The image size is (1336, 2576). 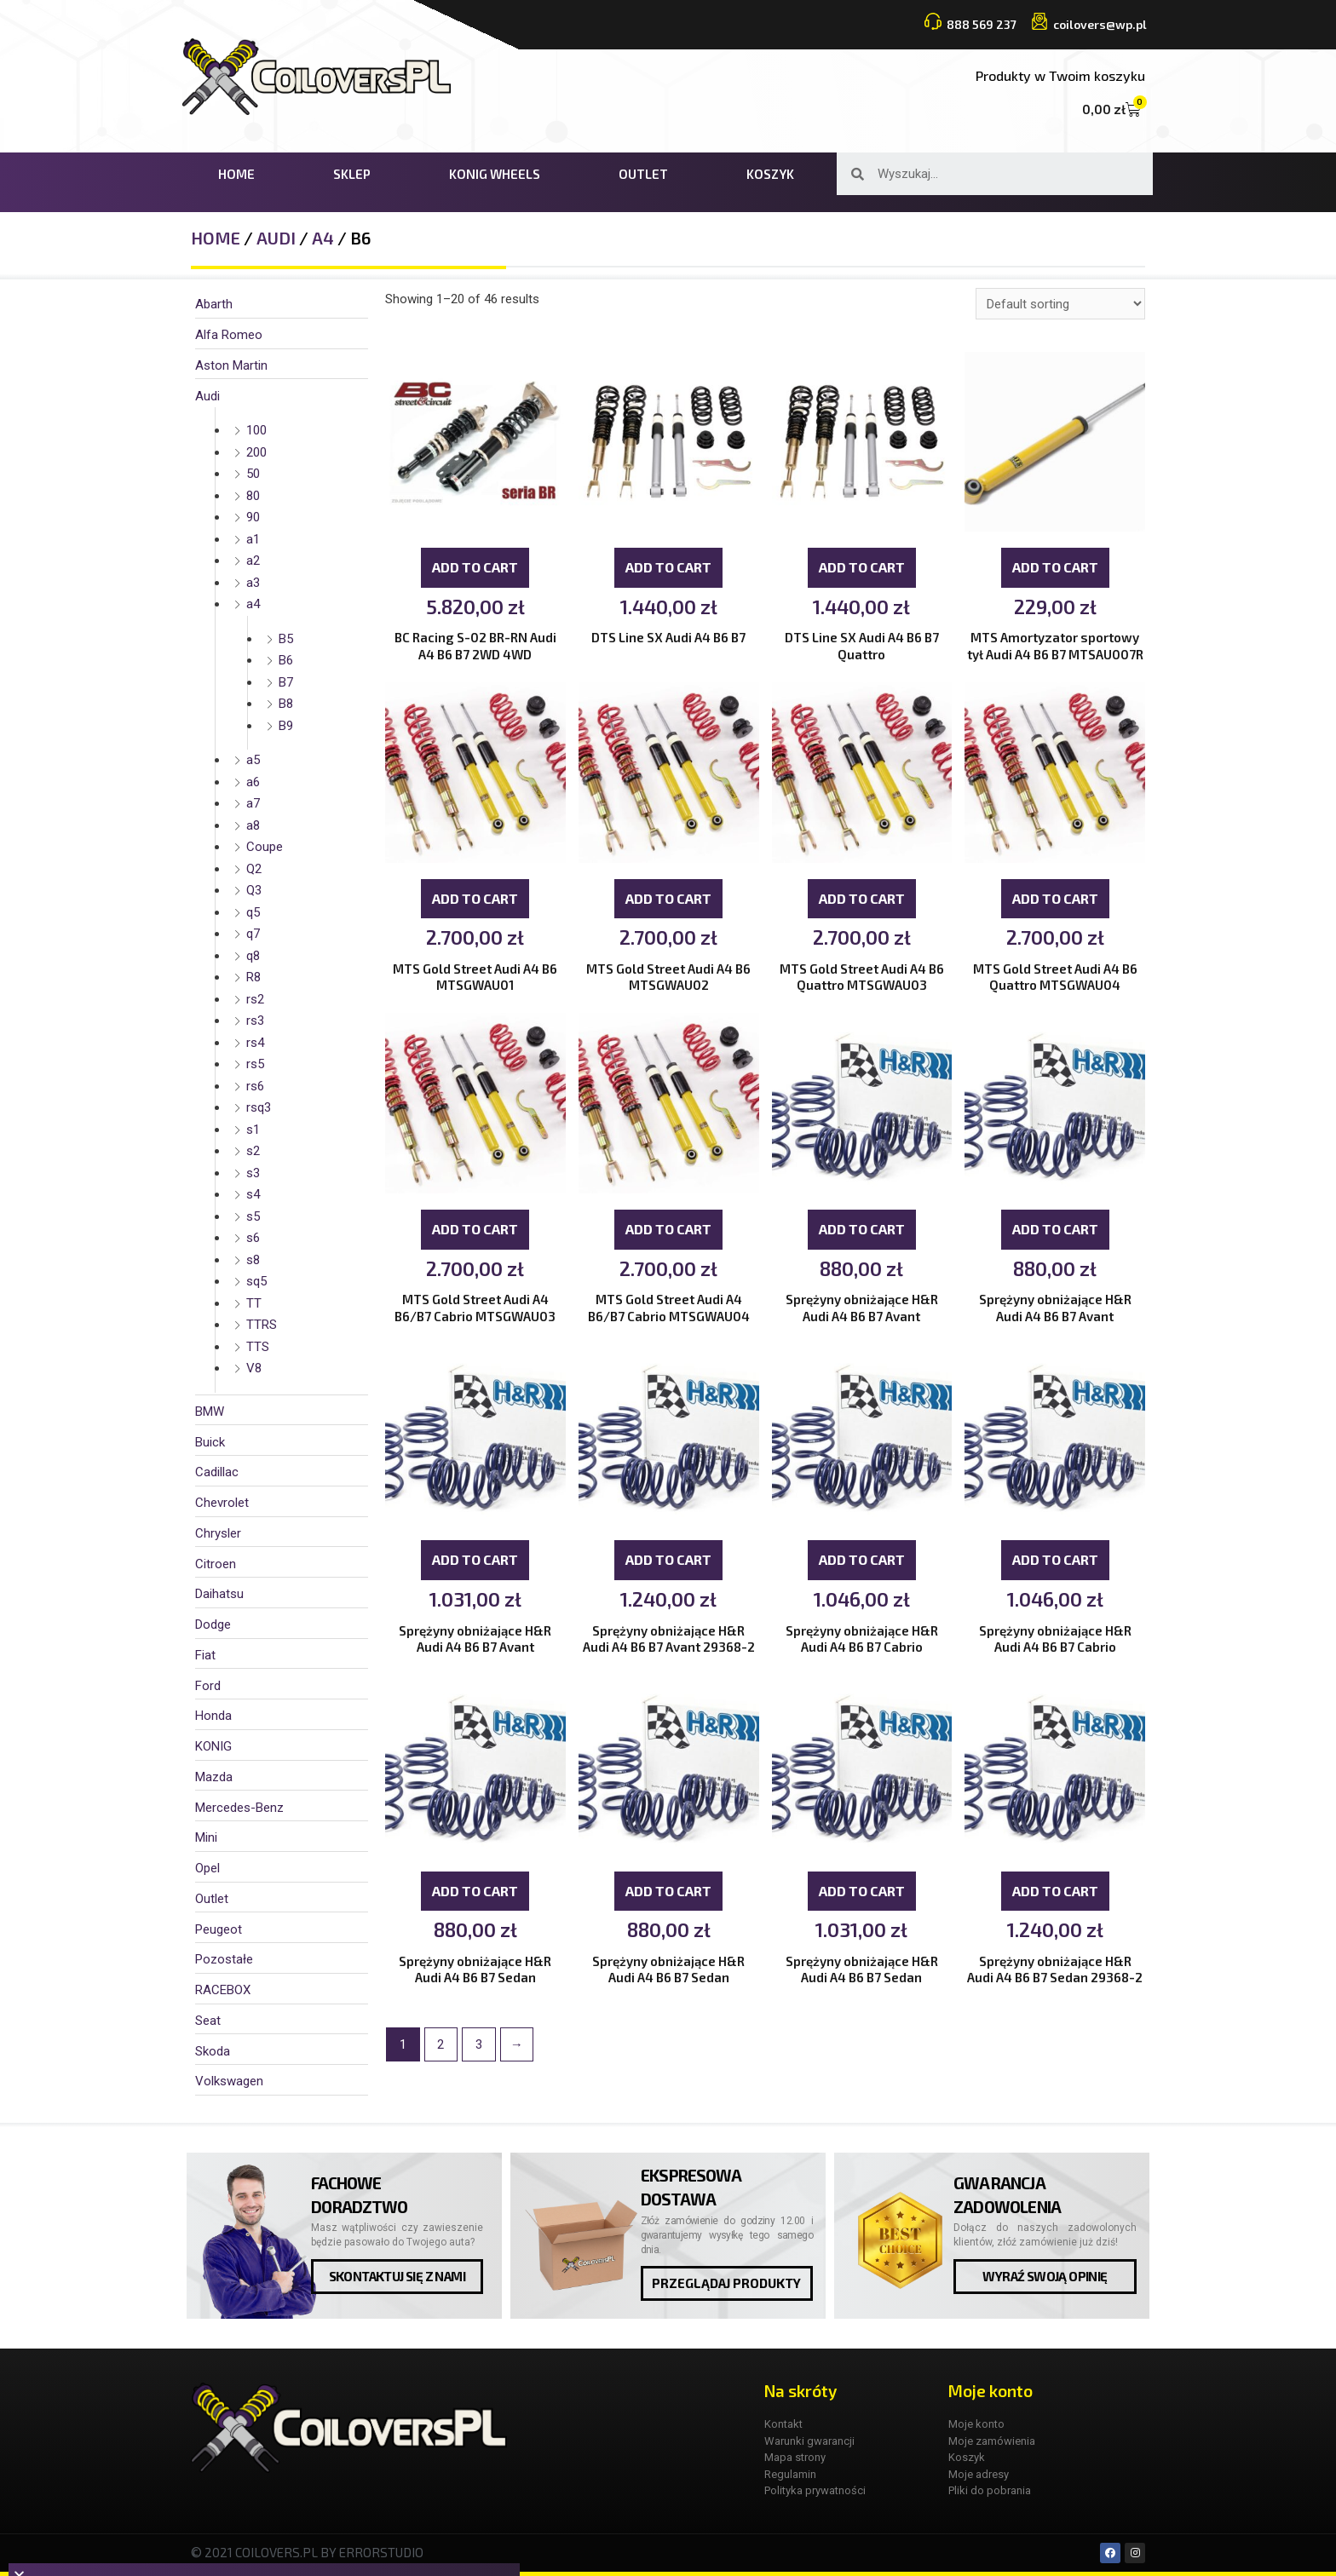 I want to click on Home, so click(x=236, y=173).